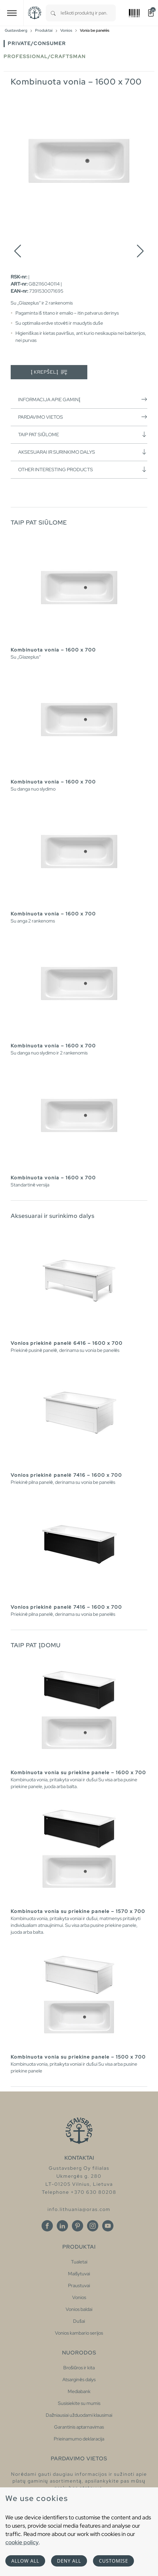 This screenshot has height=2576, width=158. I want to click on Pardavimo vietos, so click(82, 417).